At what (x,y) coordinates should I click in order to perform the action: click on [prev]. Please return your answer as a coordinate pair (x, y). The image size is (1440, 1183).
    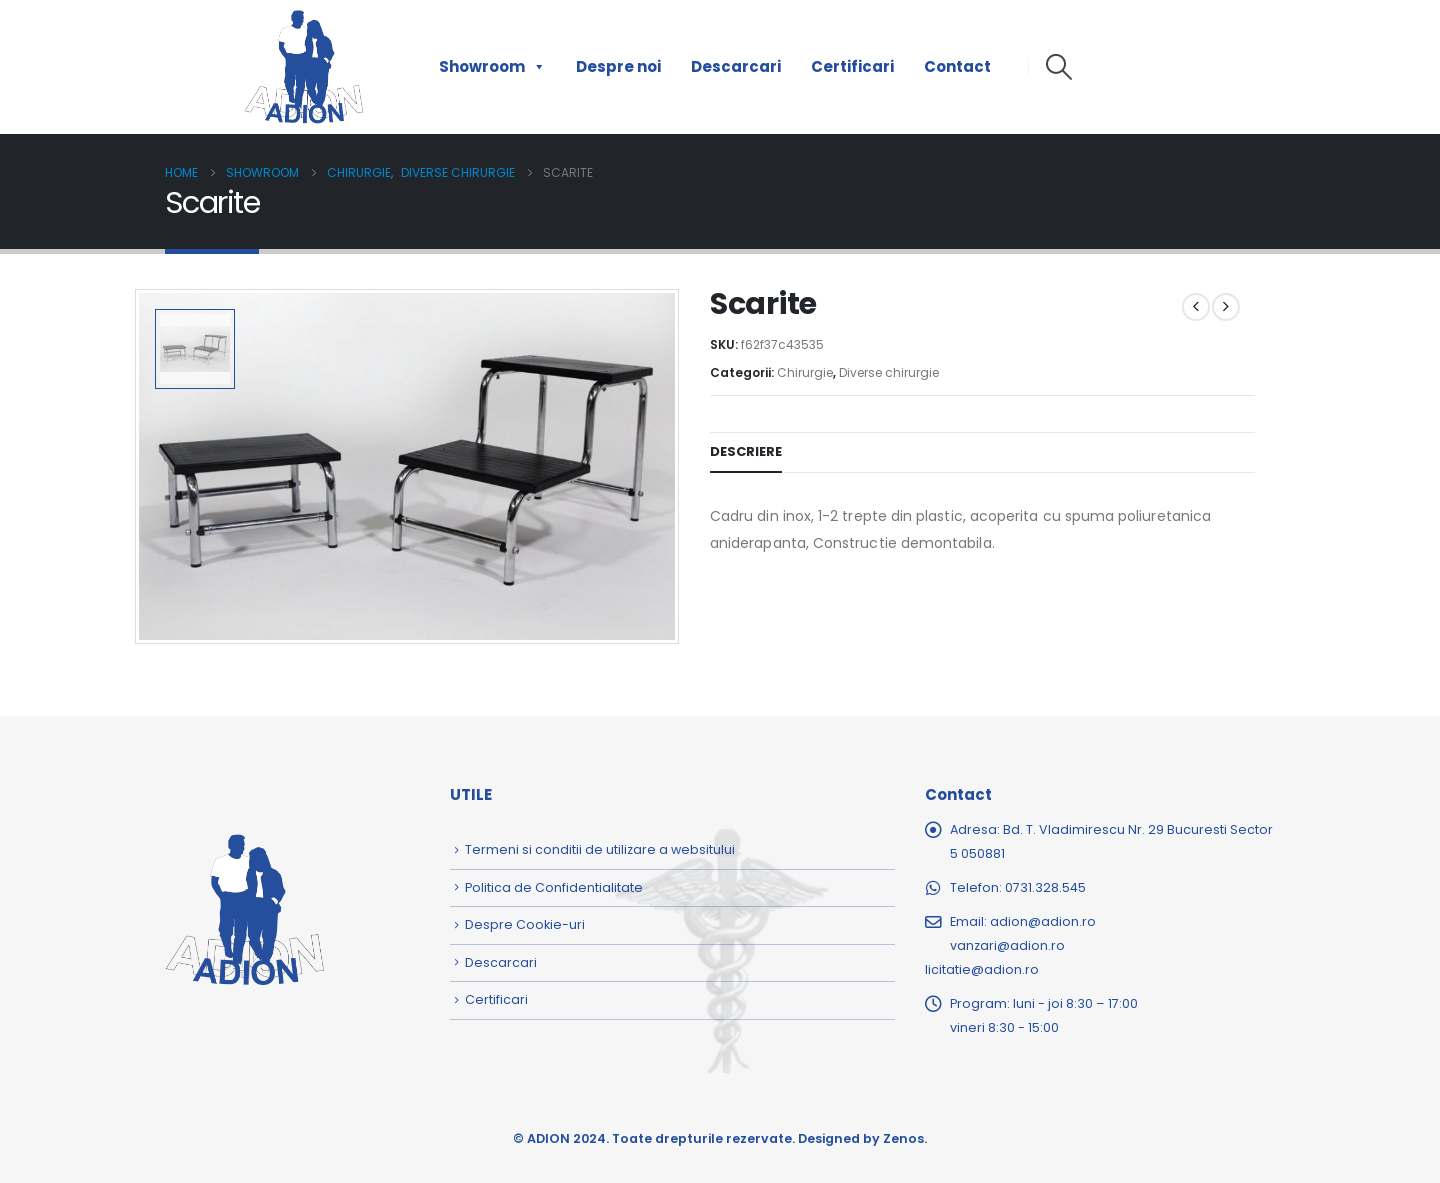
    Looking at the image, I should click on (1196, 307).